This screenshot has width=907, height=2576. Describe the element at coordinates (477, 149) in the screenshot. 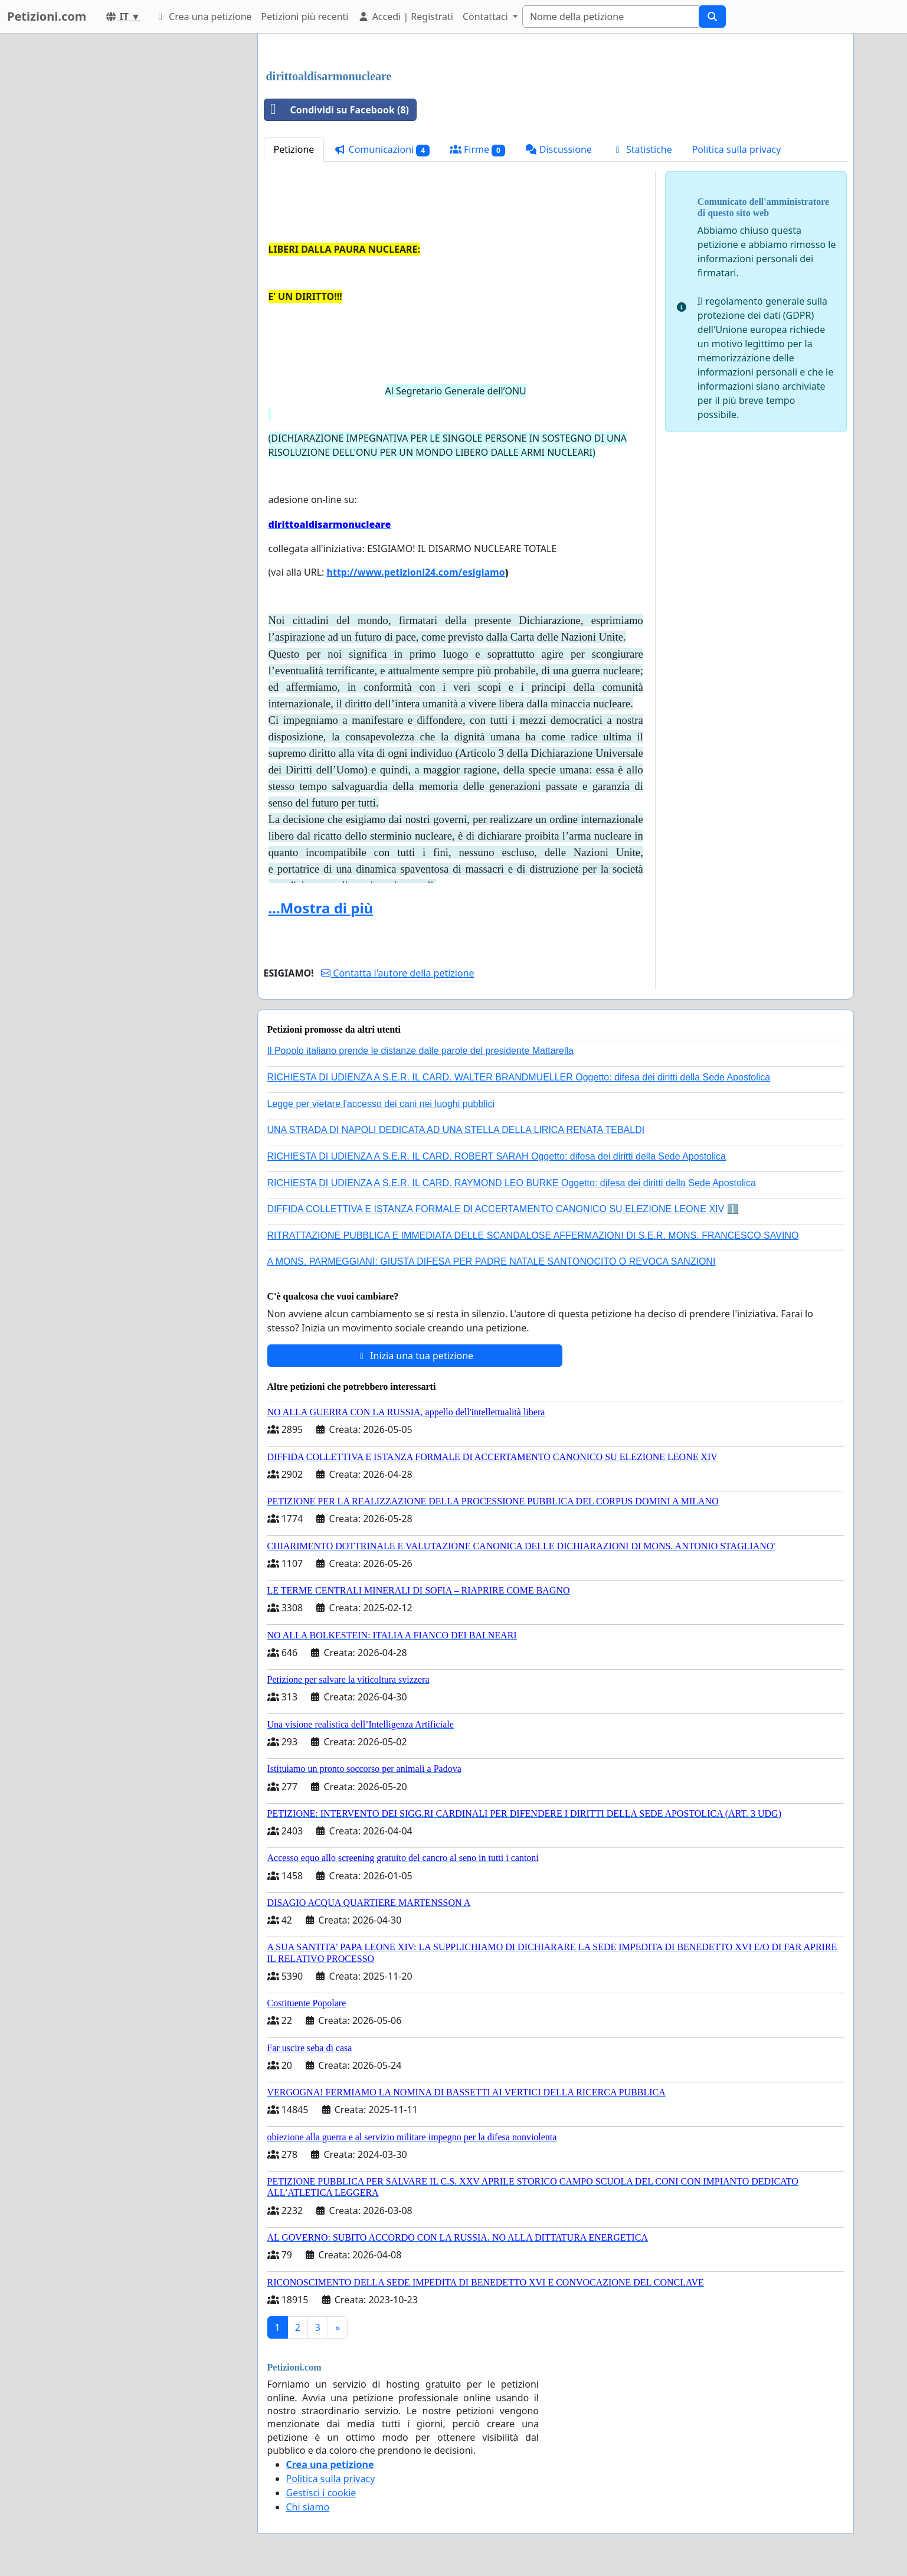

I see `Firme` at that location.